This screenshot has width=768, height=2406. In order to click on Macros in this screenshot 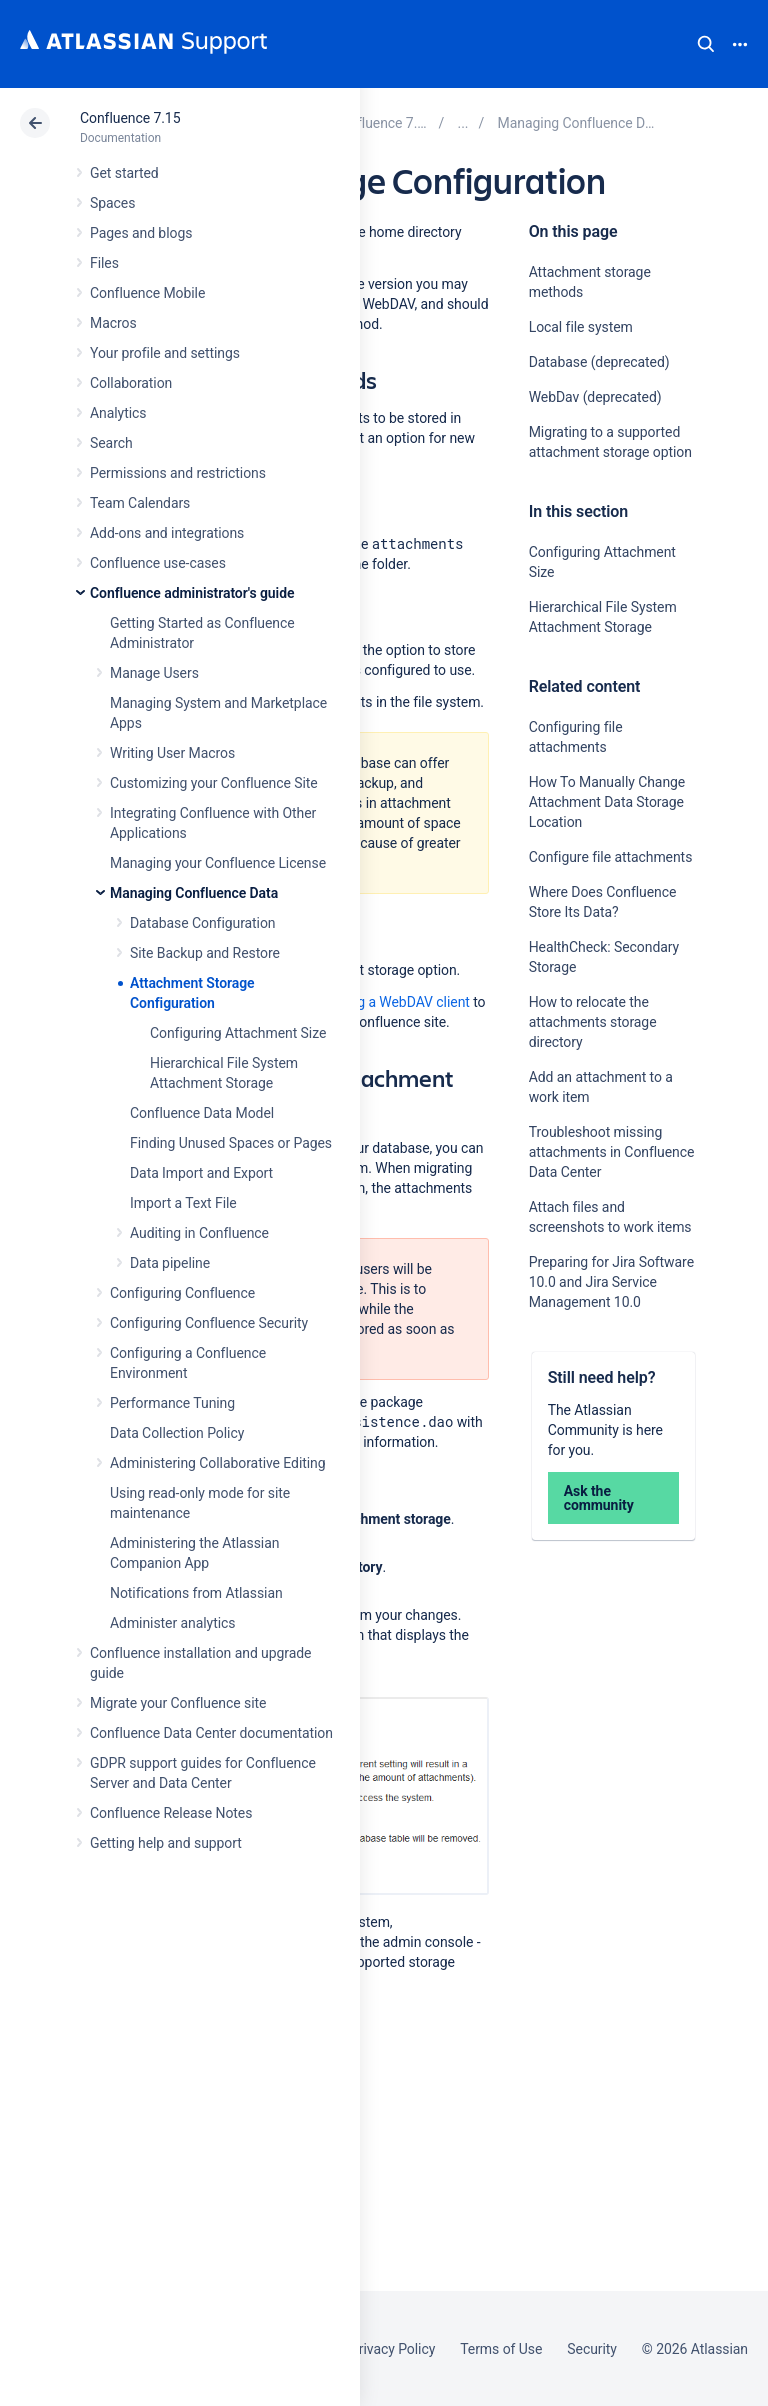, I will do `click(113, 323)`.